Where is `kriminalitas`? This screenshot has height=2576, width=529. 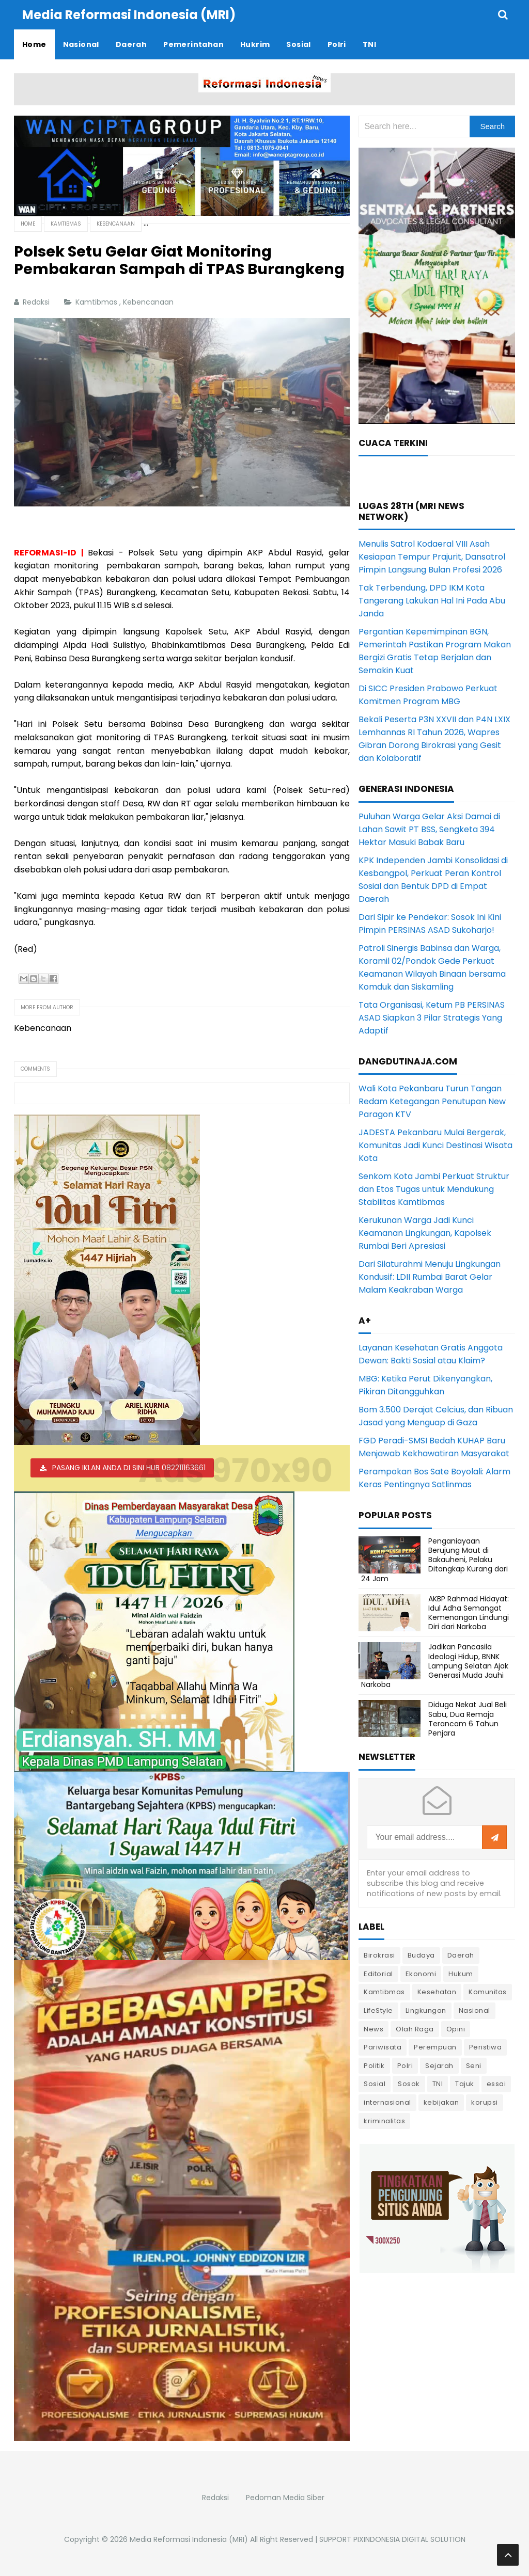
kriminalitas is located at coordinates (384, 2121).